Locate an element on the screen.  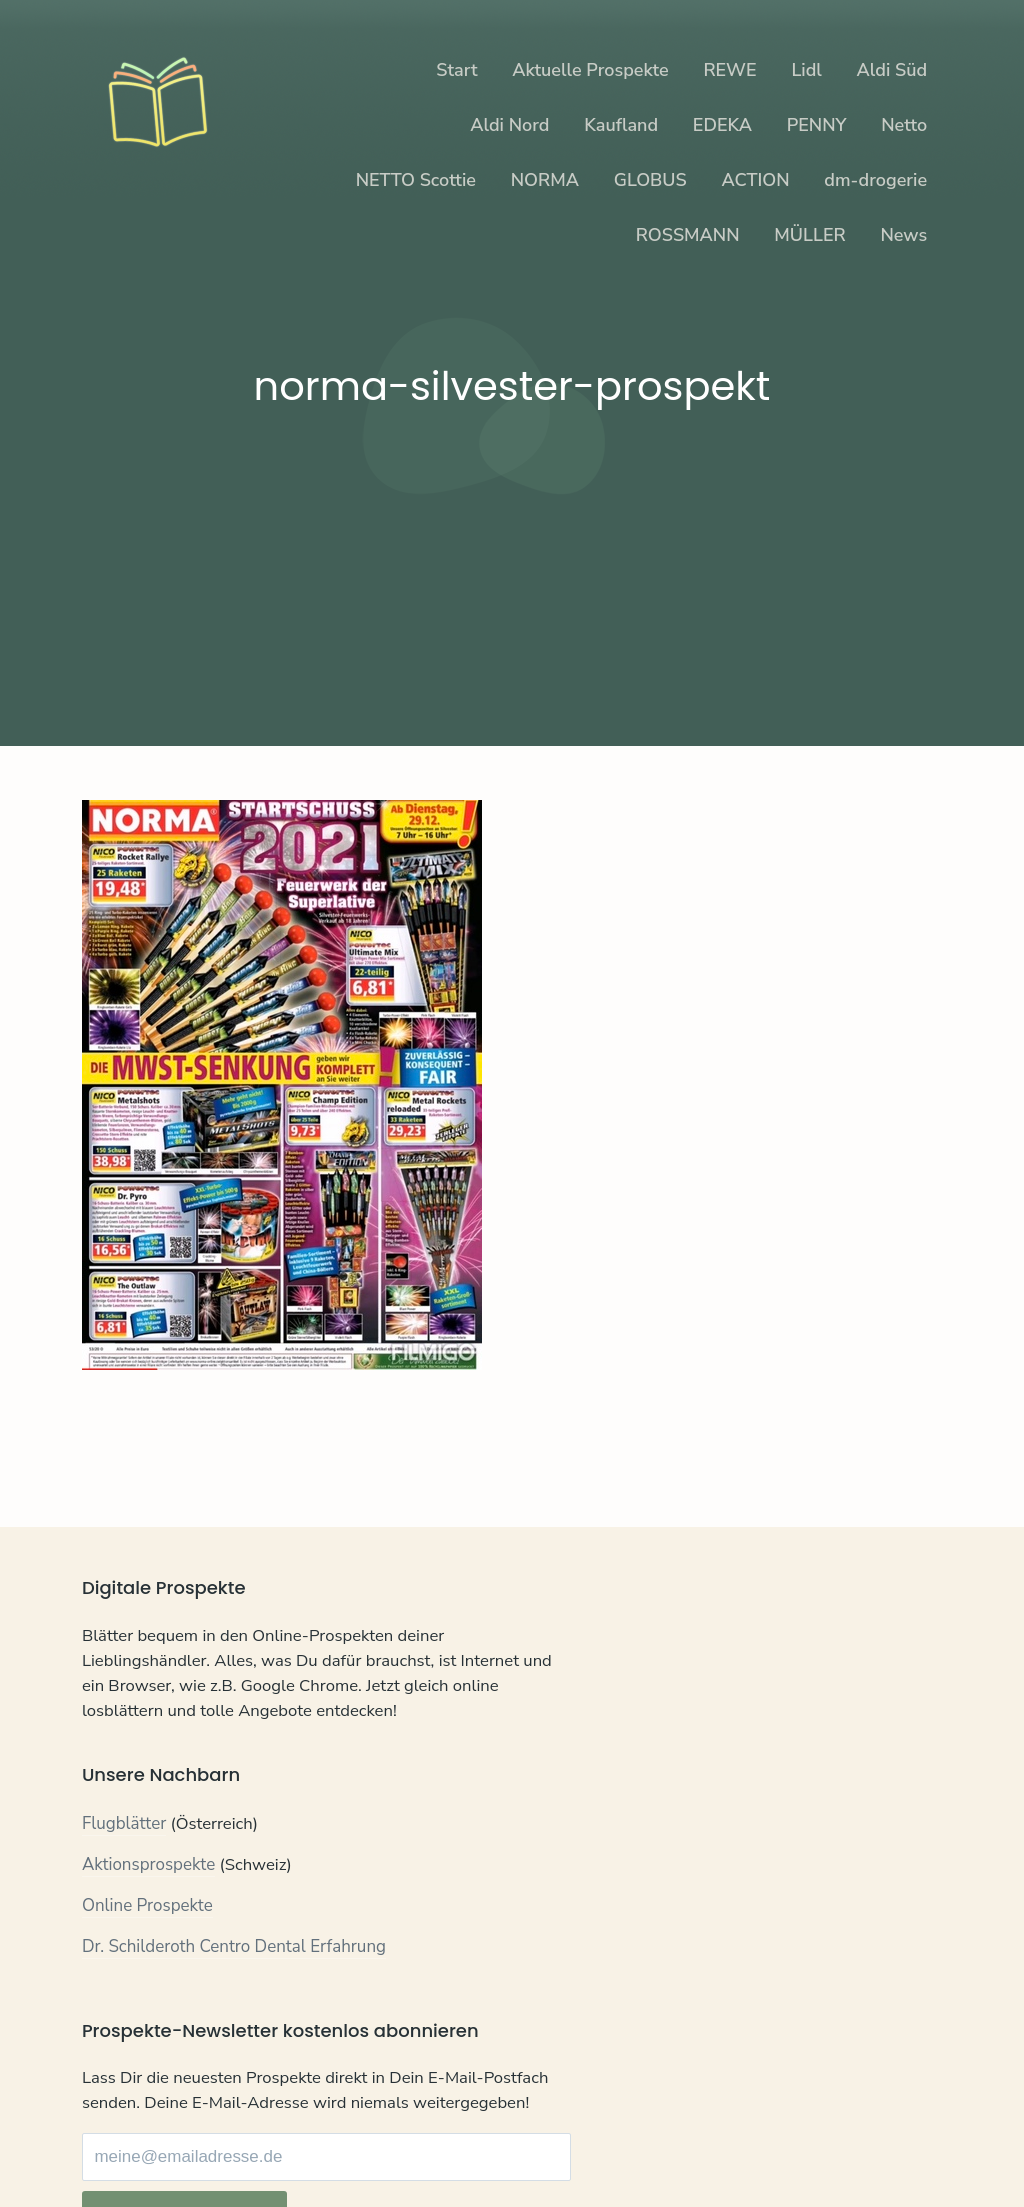
Datenschutz is located at coordinates (201, 2148).